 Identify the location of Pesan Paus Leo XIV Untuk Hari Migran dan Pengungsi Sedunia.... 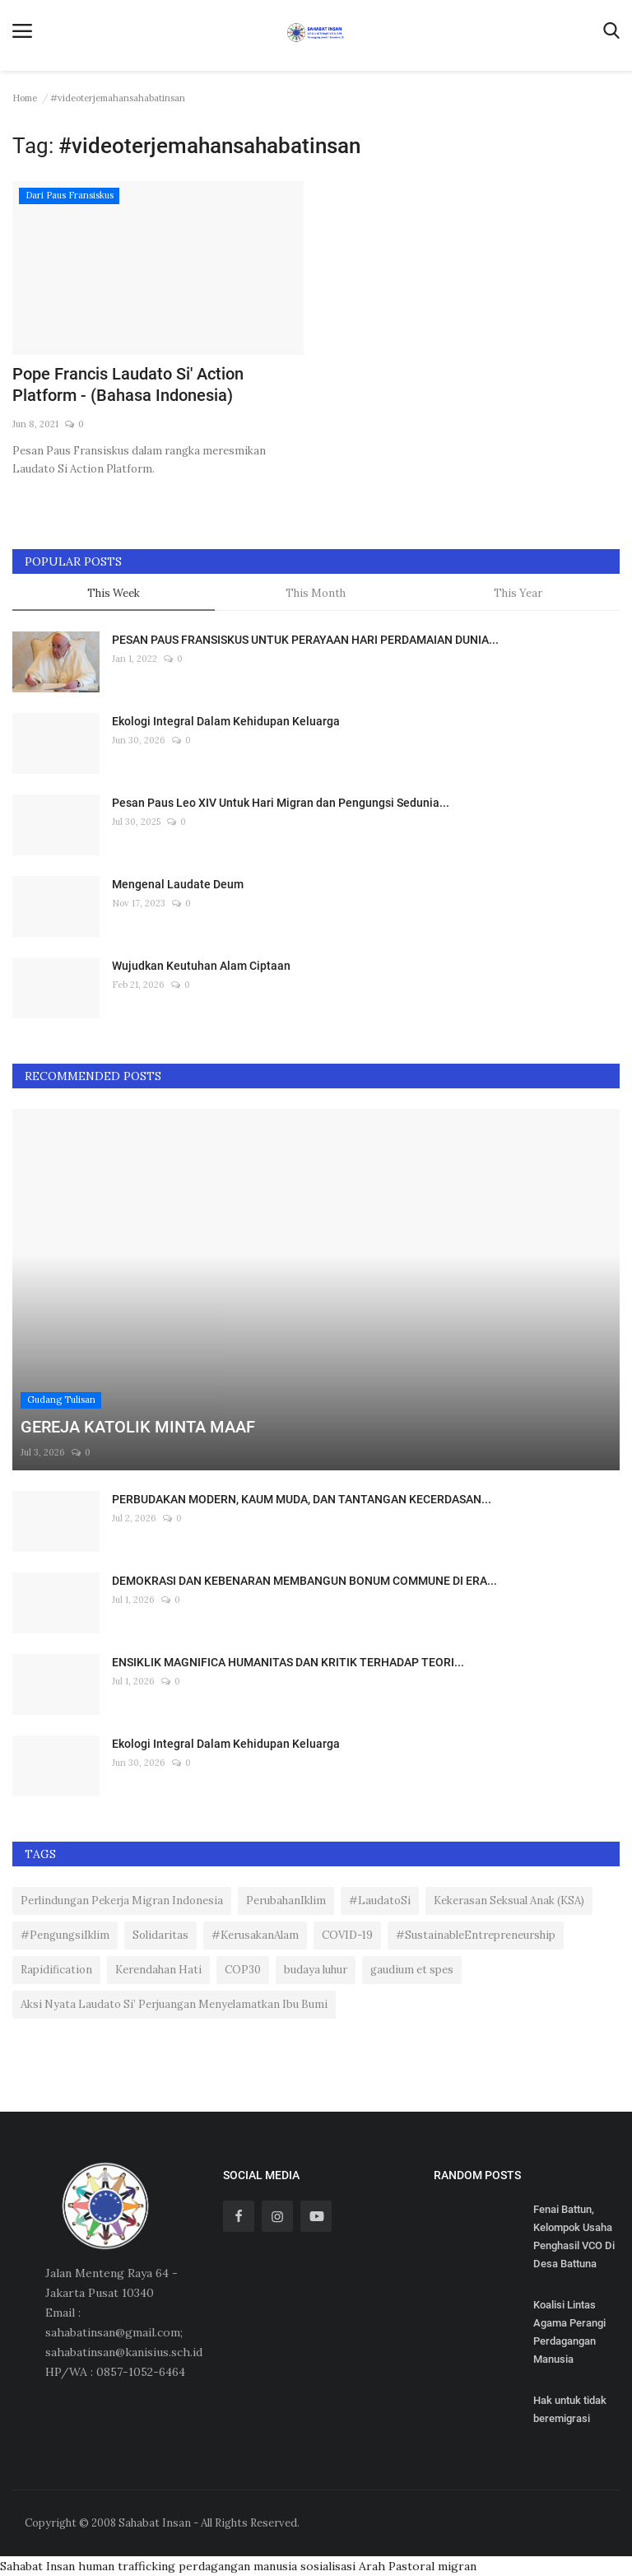
(280, 802).